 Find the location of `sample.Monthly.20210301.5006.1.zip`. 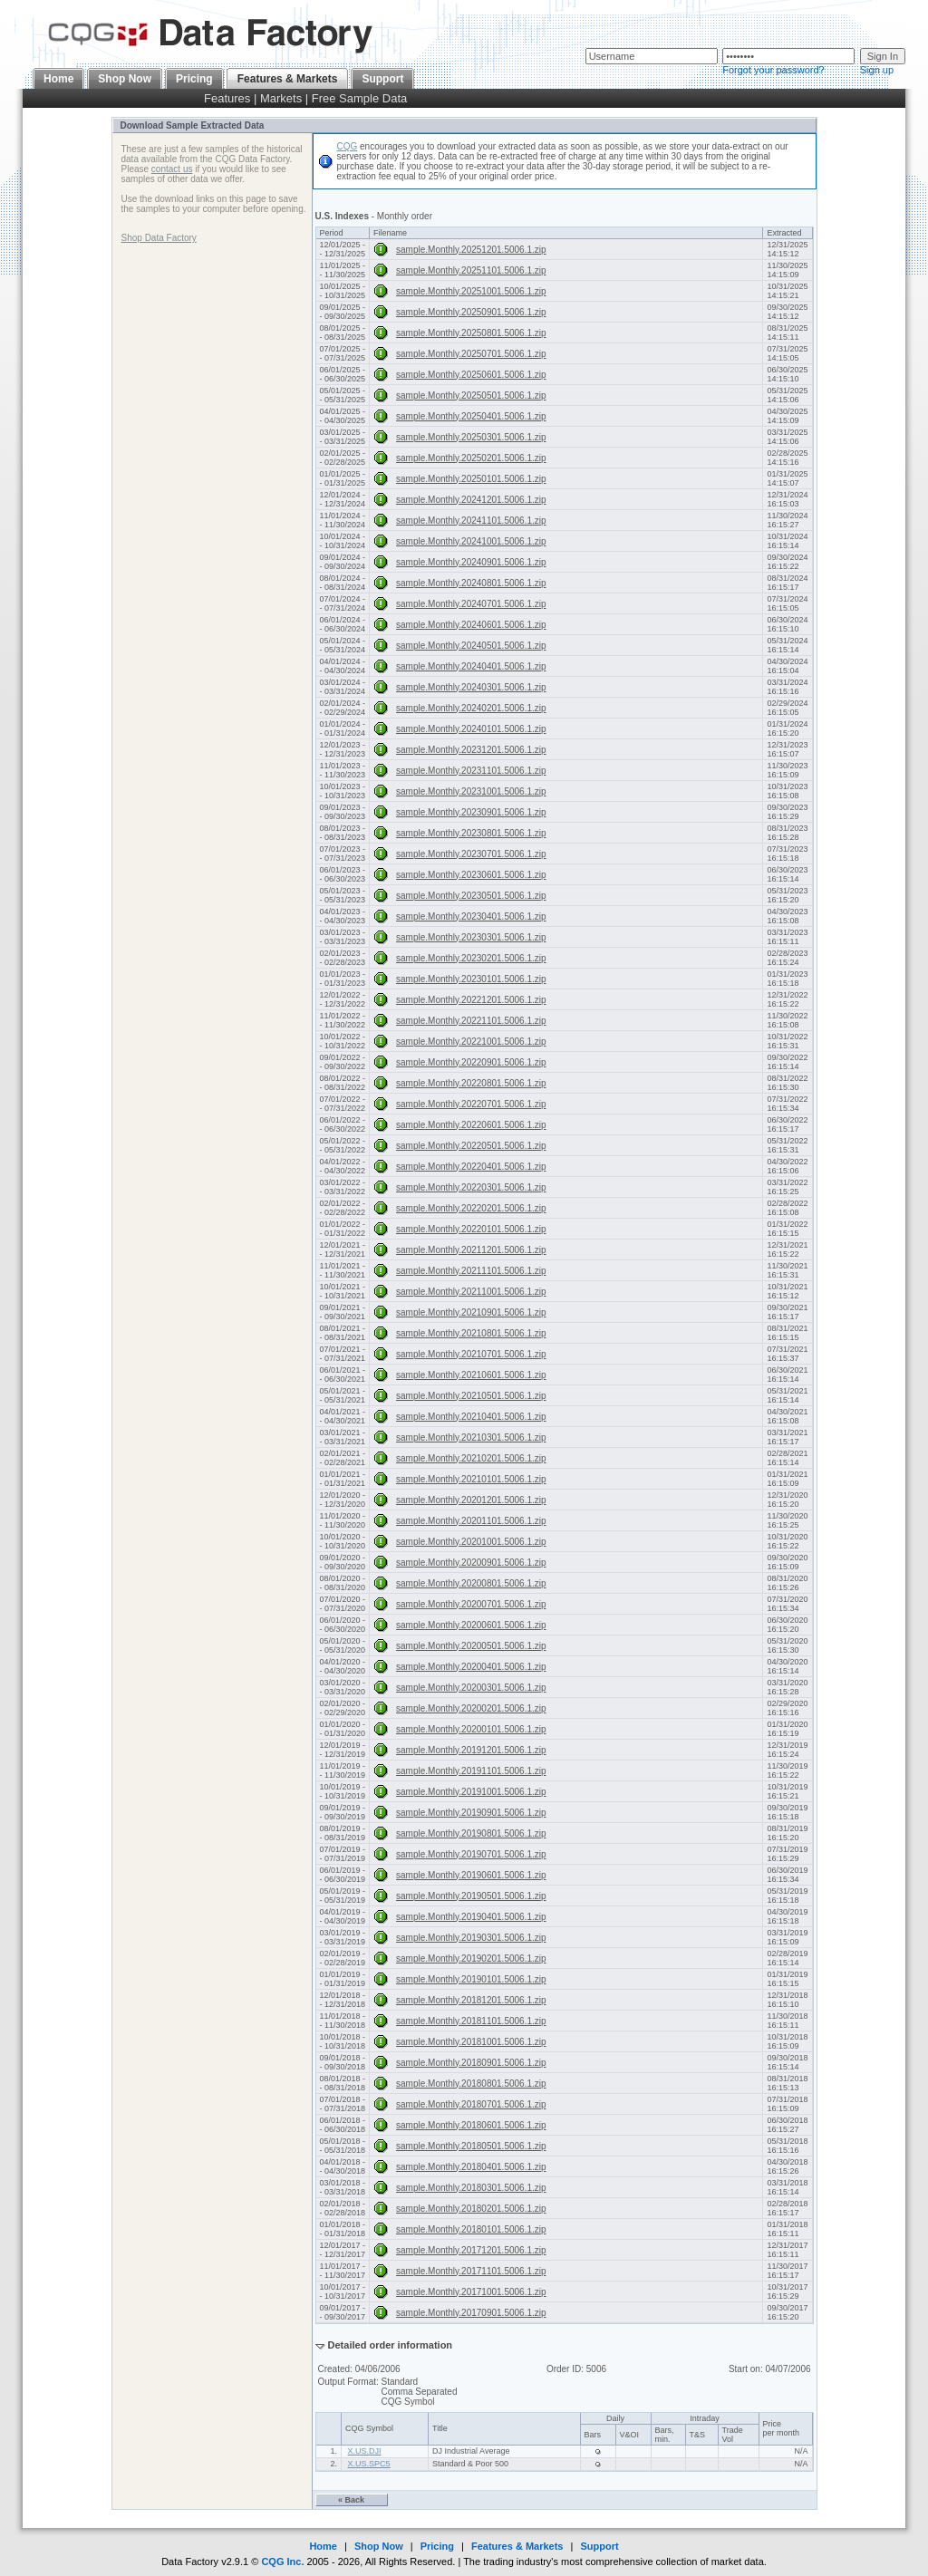

sample.Monthly.20210301.5006.1.zip is located at coordinates (471, 1437).